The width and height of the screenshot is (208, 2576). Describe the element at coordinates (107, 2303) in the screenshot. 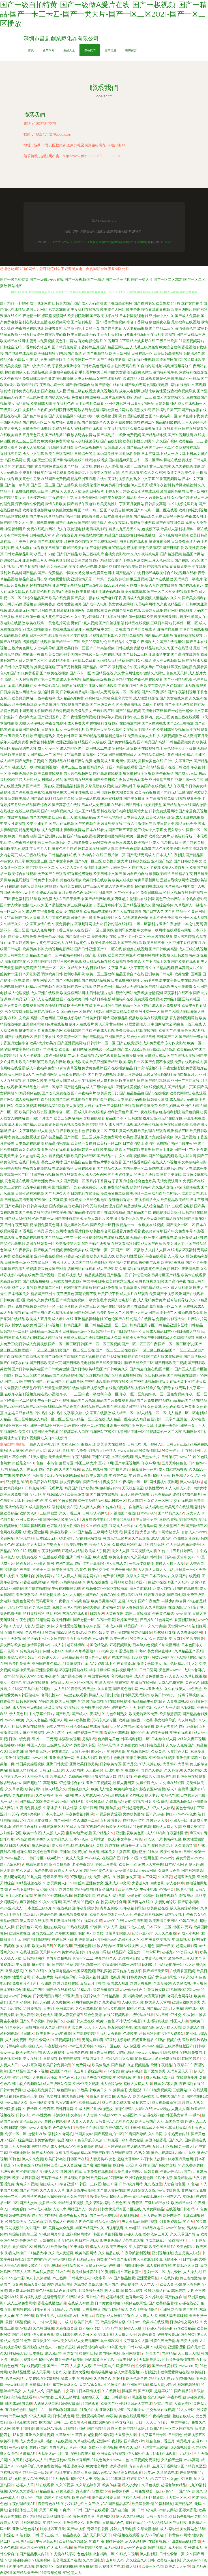

I see `日本美女啪啪啪` at that location.